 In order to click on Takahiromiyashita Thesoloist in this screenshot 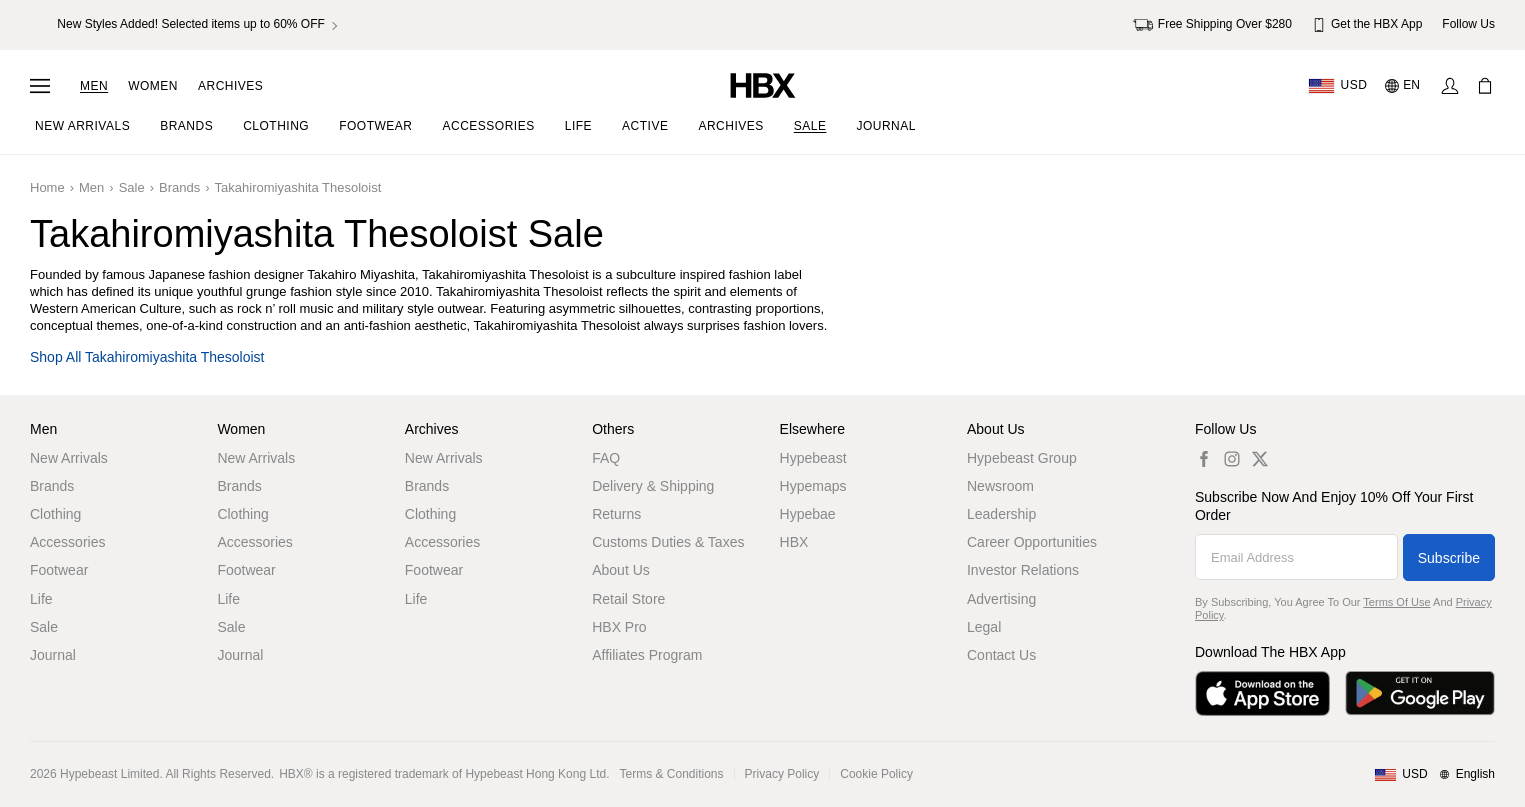, I will do `click(298, 187)`.